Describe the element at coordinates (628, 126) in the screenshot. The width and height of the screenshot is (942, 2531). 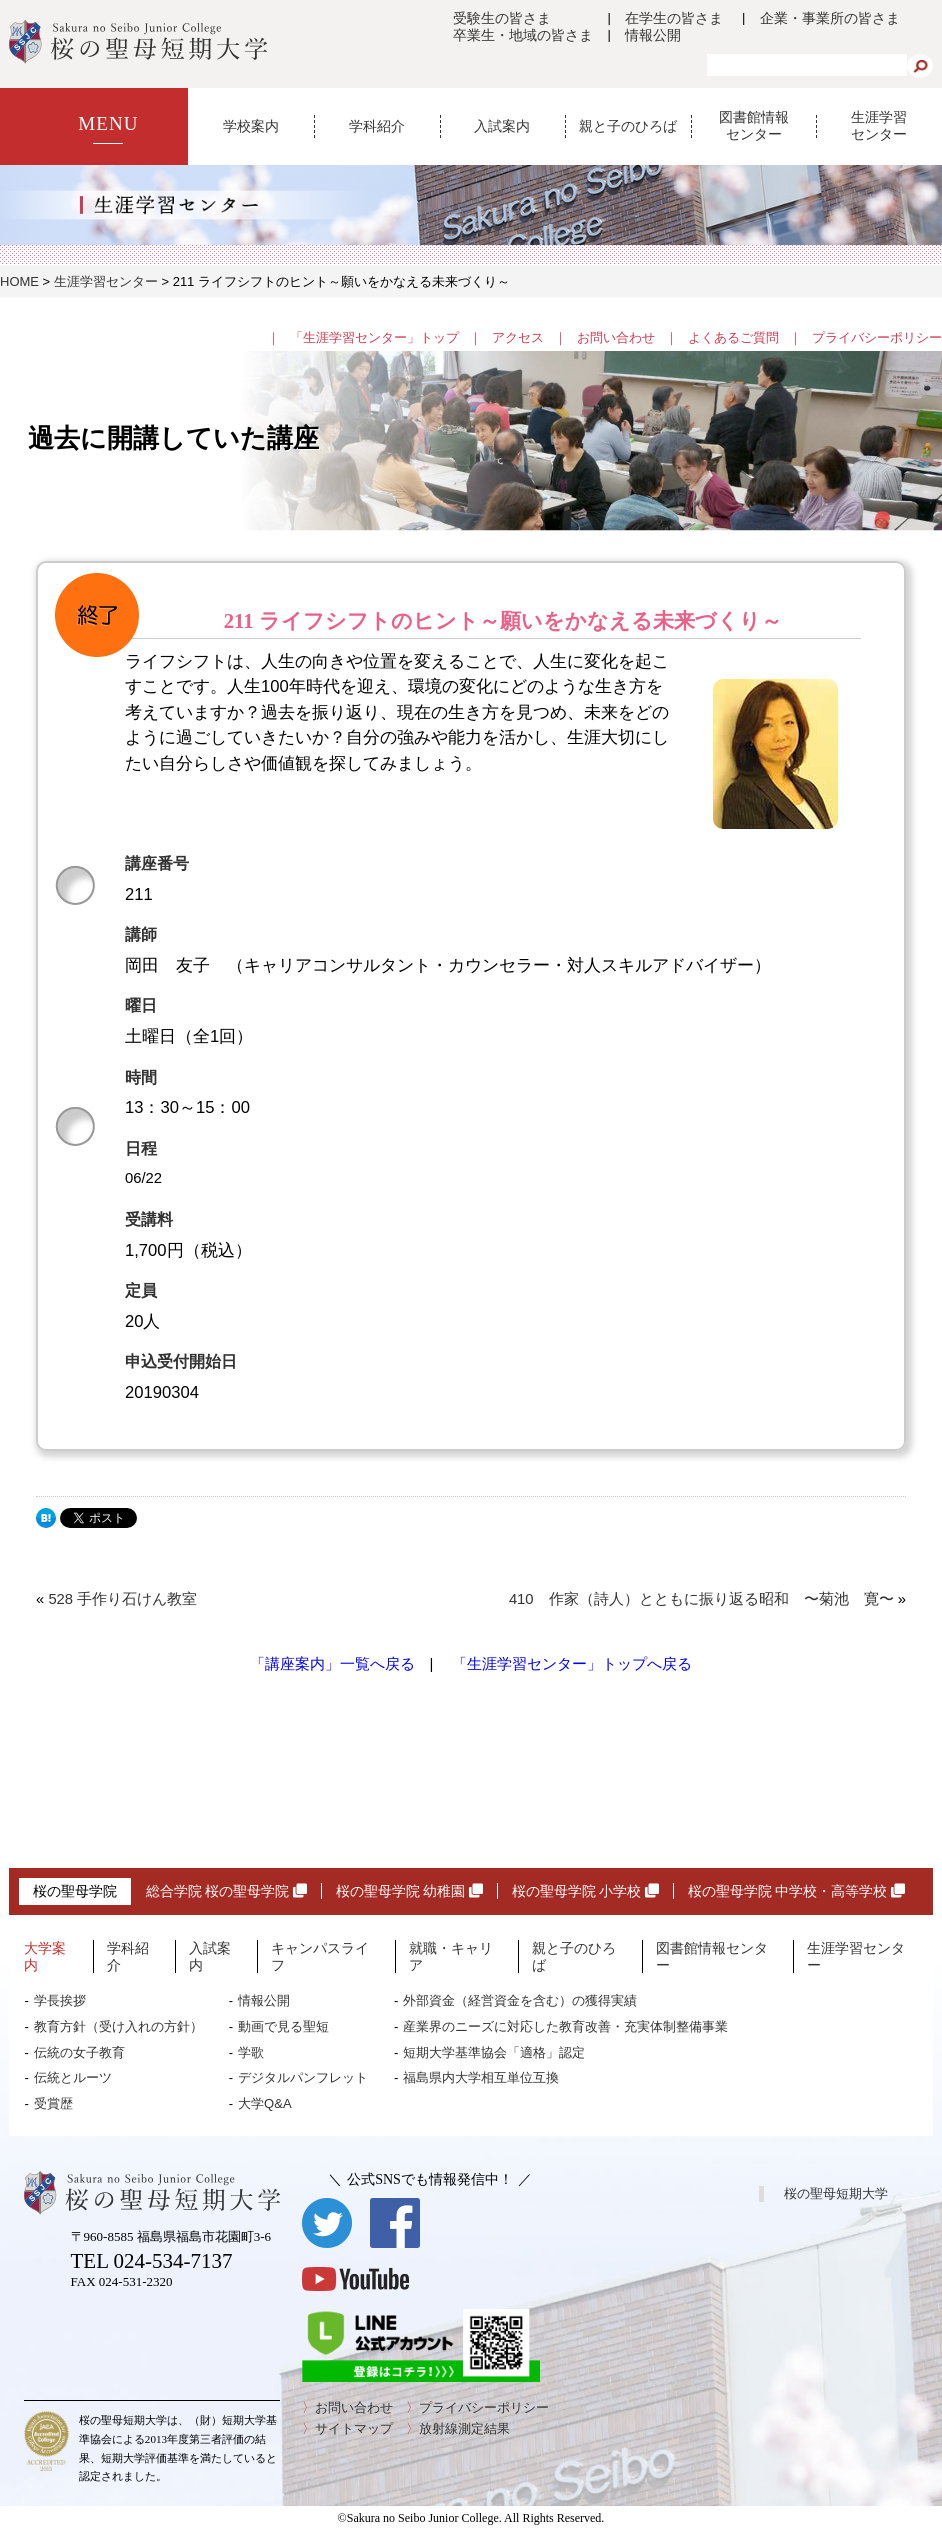
I see `親と子のひろば` at that location.